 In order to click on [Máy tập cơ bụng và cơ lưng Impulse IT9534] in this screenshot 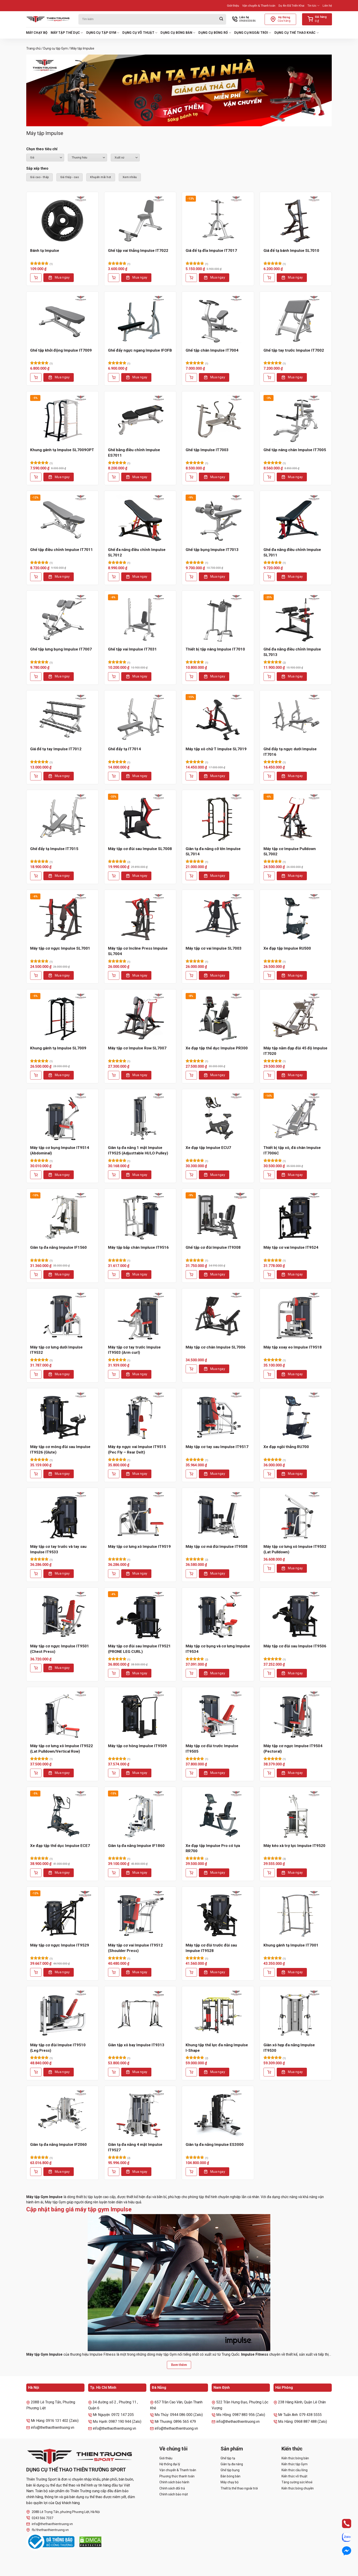, I will do `click(218, 1615)`.